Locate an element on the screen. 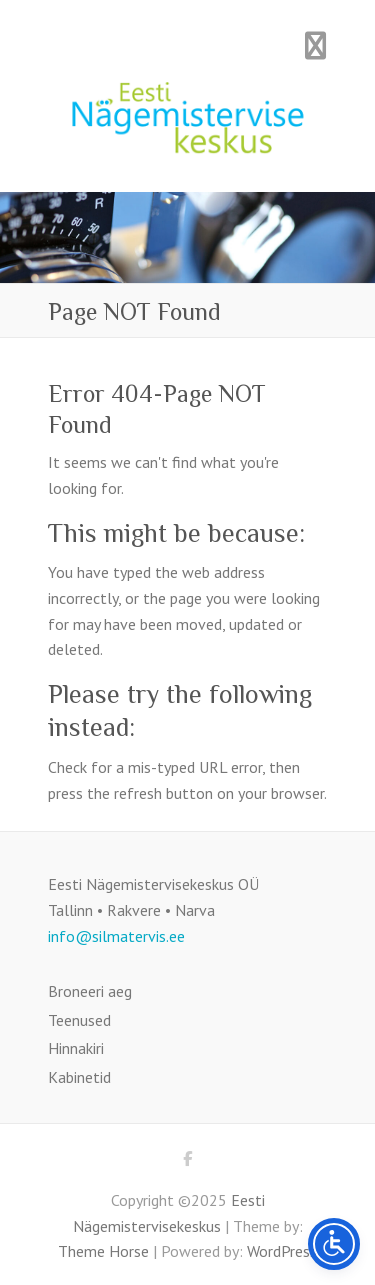  Responsive Menu is located at coordinates (316, 45).